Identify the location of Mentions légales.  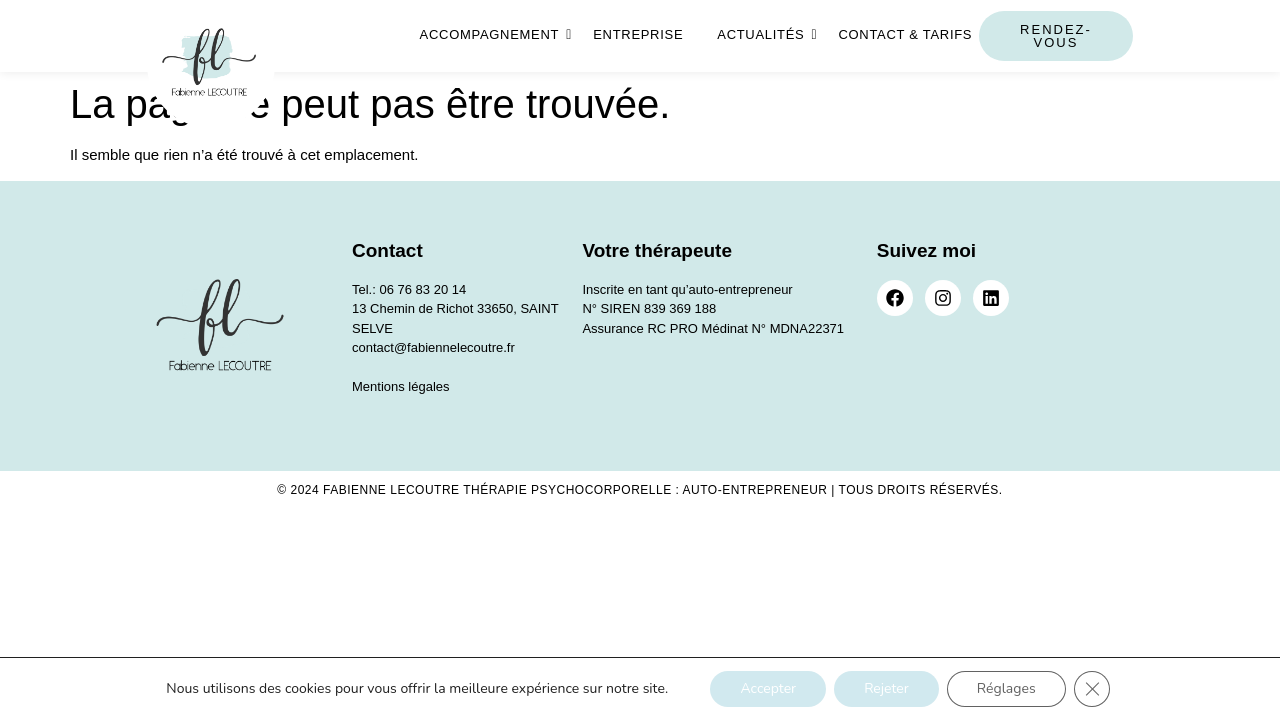
(401, 386).